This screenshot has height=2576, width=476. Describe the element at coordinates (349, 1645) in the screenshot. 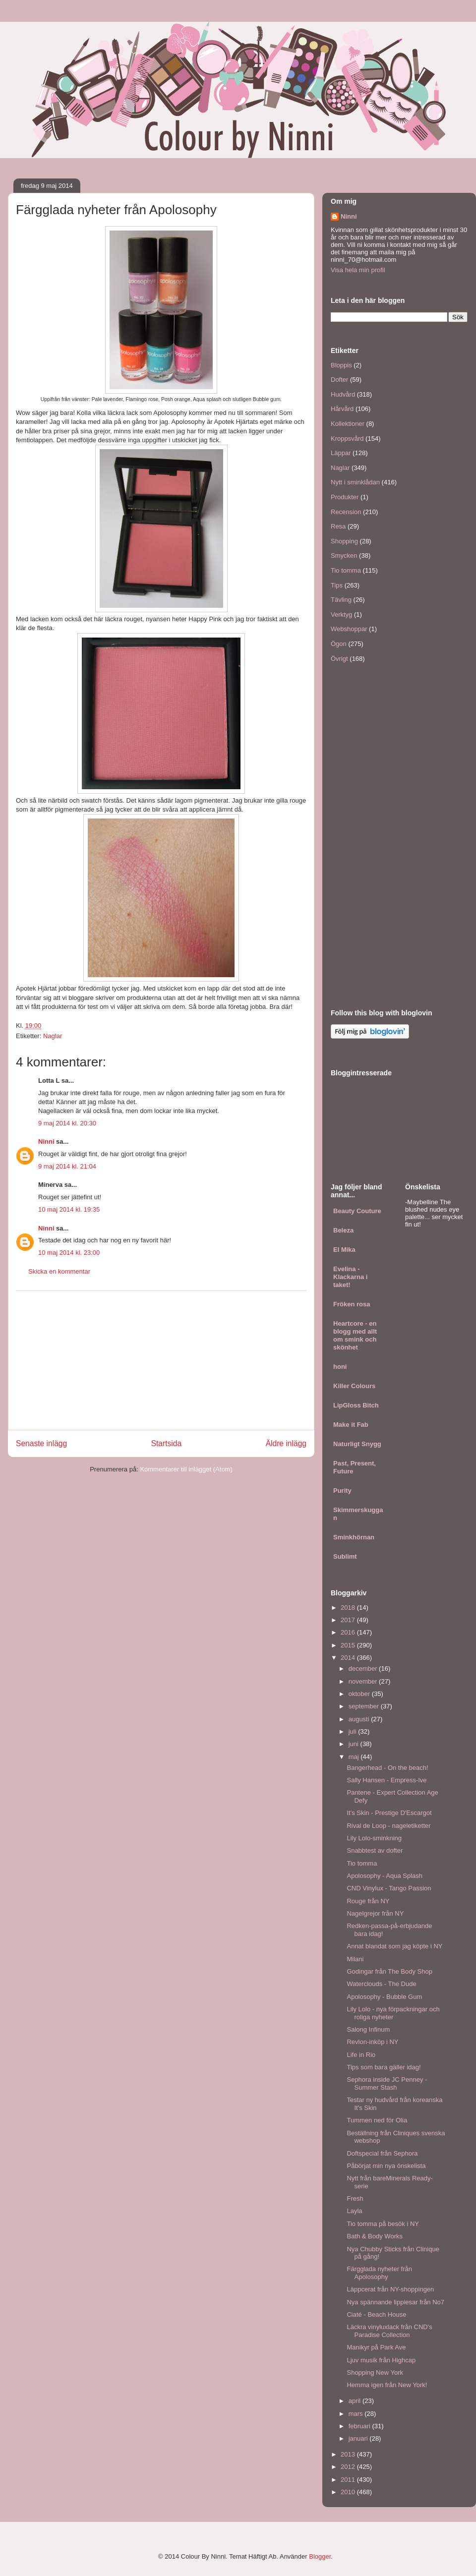

I see `2015` at that location.